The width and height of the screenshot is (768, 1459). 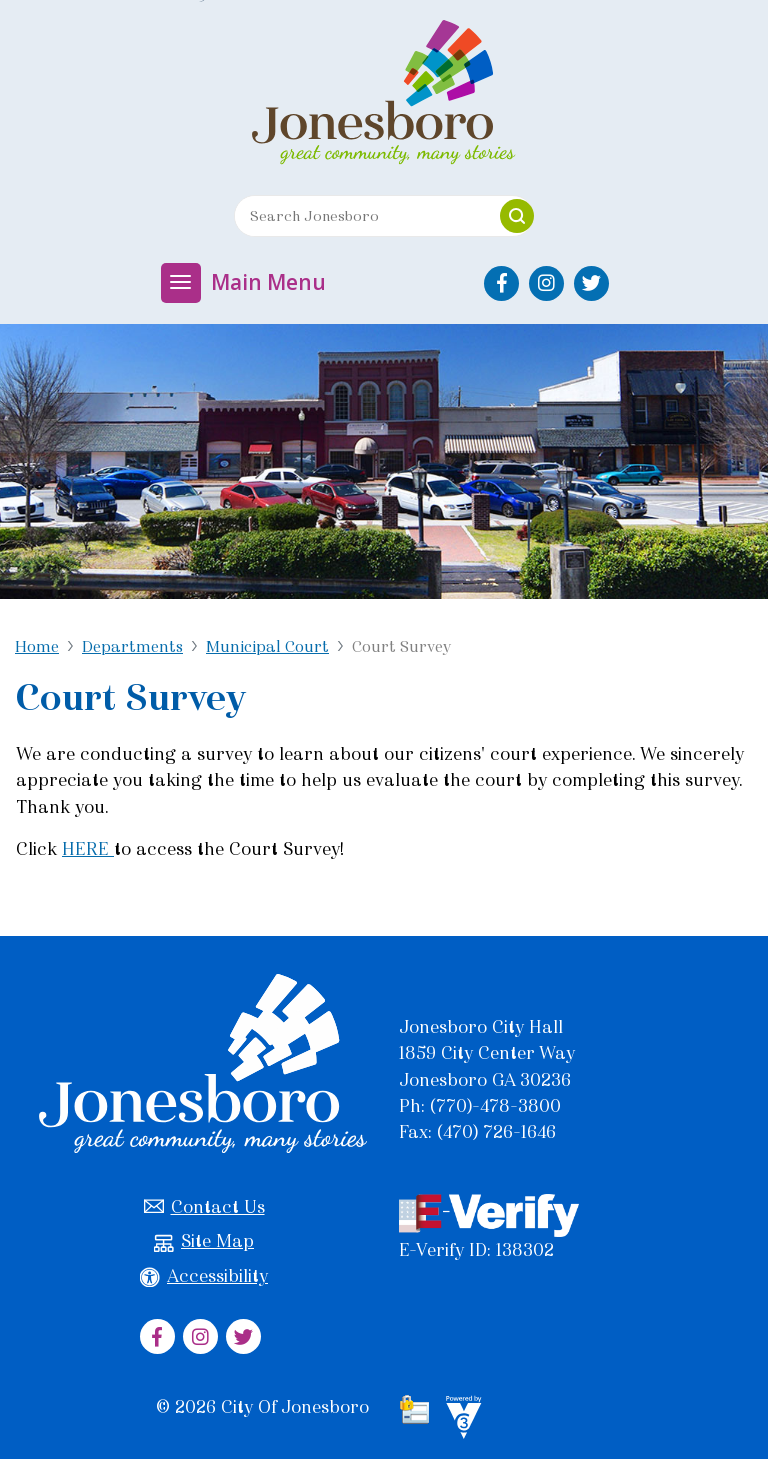 What do you see at coordinates (37, 646) in the screenshot?
I see `Home` at bounding box center [37, 646].